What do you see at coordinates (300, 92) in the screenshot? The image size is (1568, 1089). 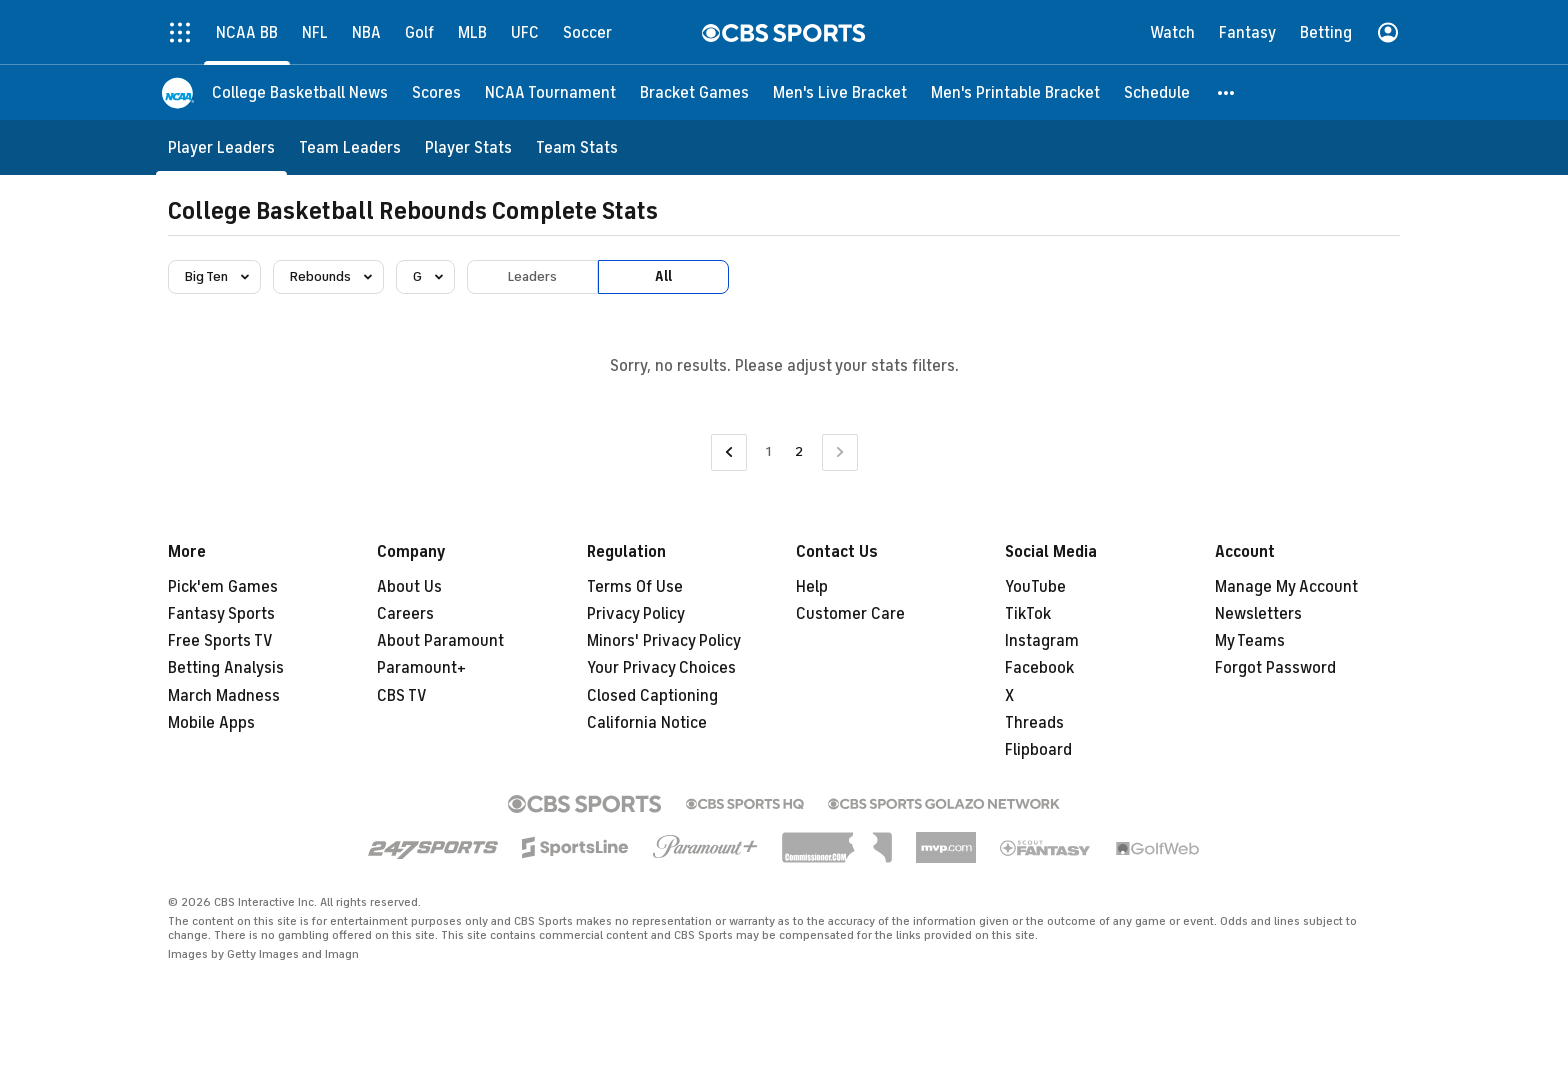 I see `[College Basketball News]` at bounding box center [300, 92].